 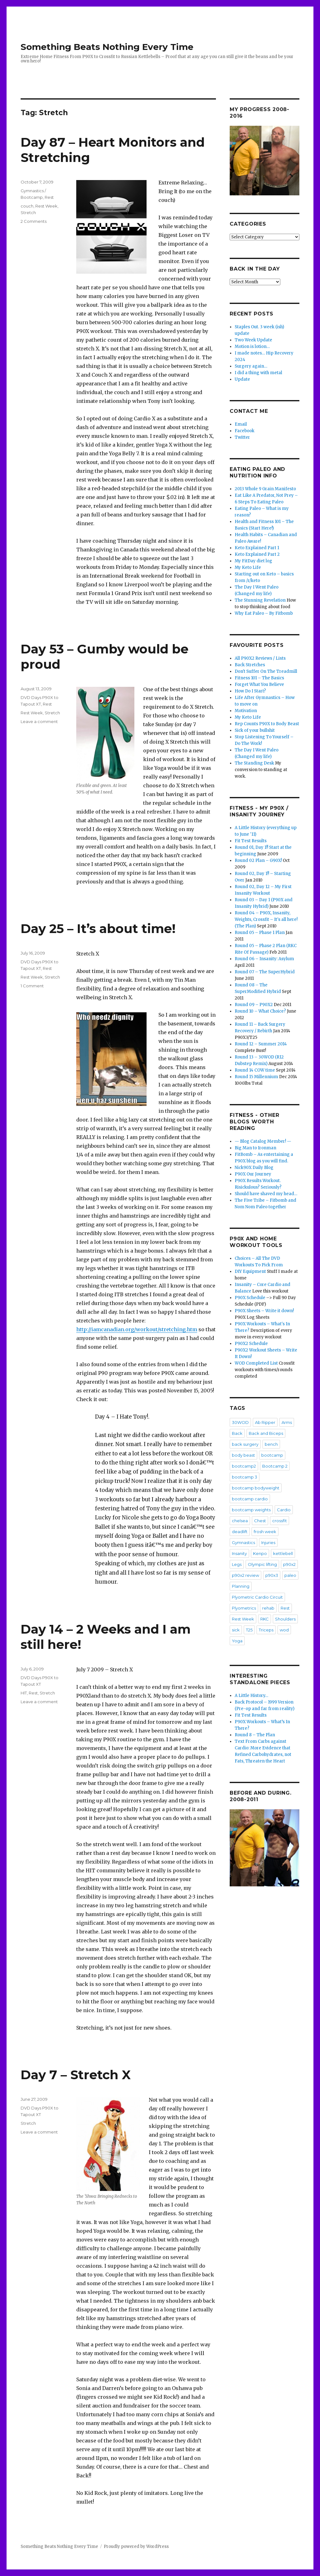 What do you see at coordinates (243, 1542) in the screenshot?
I see `Gymnastics` at bounding box center [243, 1542].